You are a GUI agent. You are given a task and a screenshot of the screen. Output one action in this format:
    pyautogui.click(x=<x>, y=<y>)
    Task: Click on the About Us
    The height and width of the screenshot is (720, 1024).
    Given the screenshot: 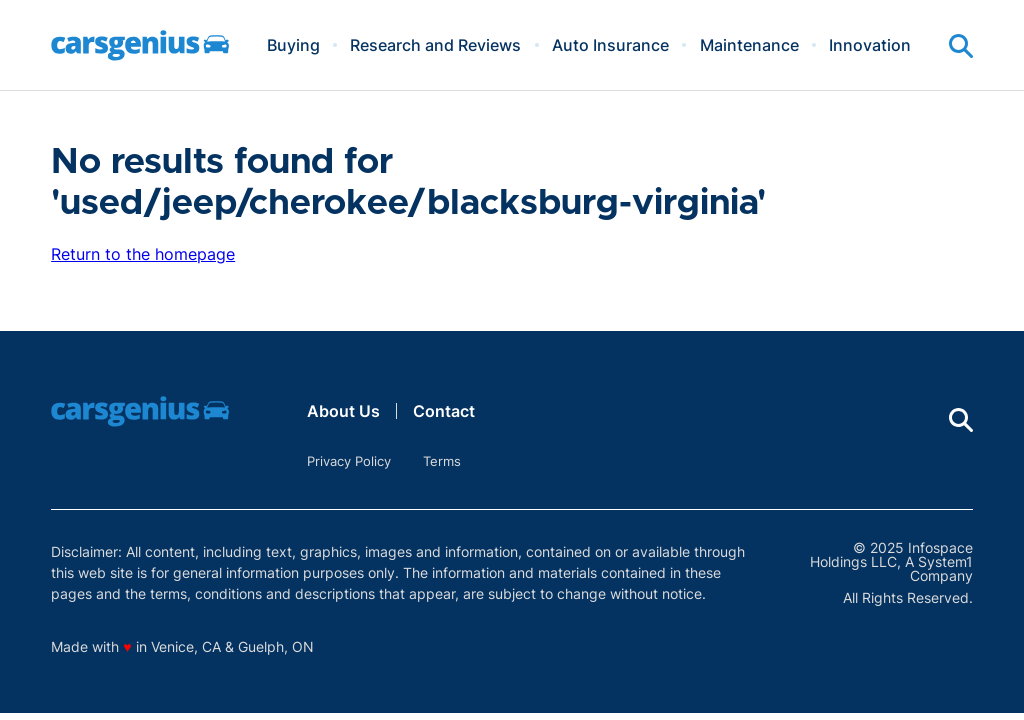 What is the action you would take?
    pyautogui.click(x=343, y=411)
    